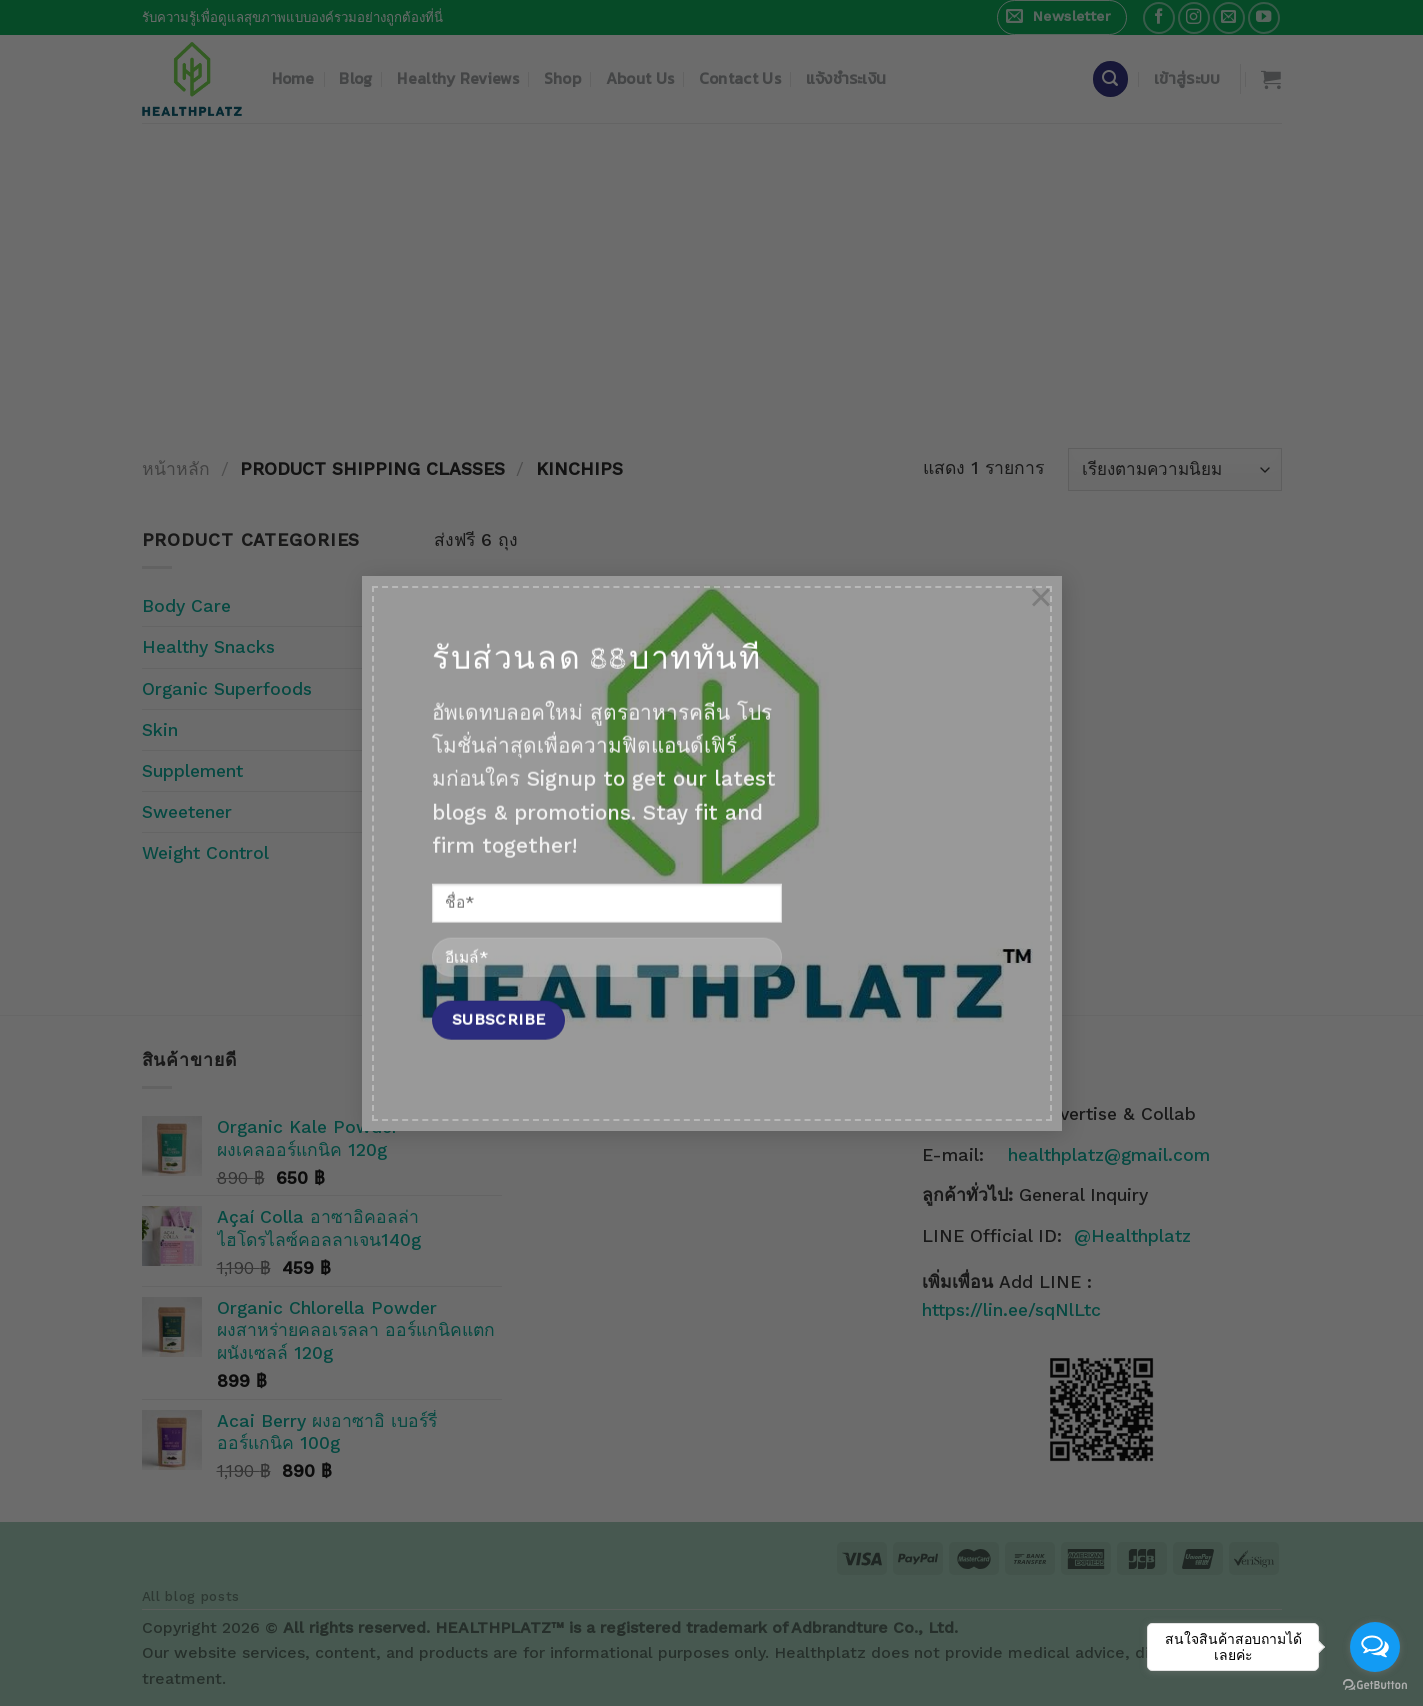 Image resolution: width=1423 pixels, height=1706 pixels. I want to click on [Open messengers list], so click(1375, 1647).